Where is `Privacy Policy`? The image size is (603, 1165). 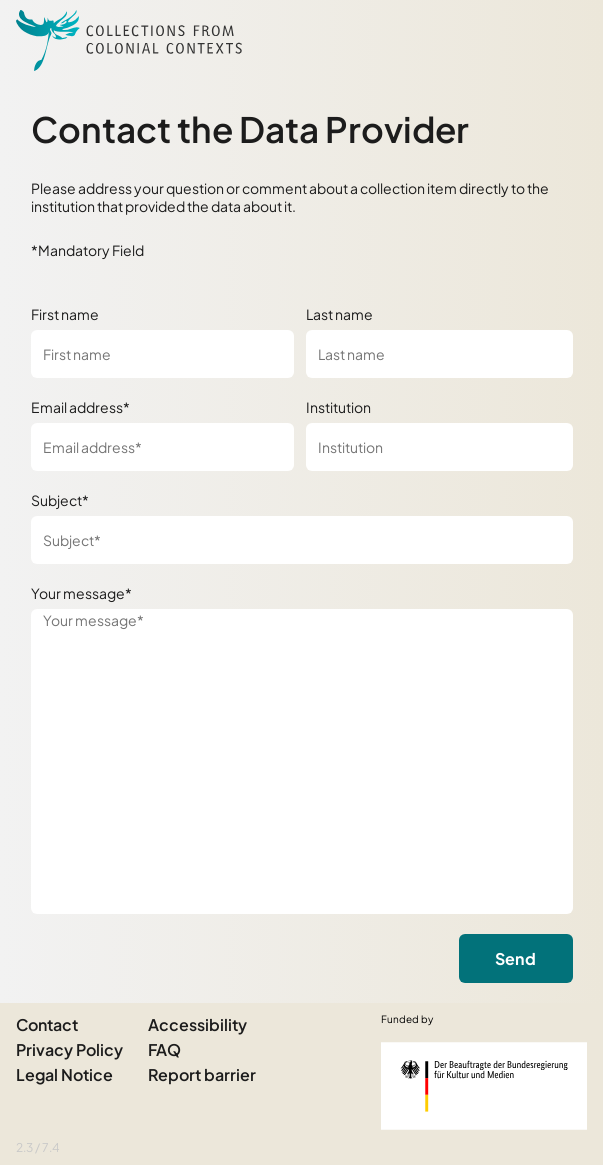
Privacy Policy is located at coordinates (69, 1049).